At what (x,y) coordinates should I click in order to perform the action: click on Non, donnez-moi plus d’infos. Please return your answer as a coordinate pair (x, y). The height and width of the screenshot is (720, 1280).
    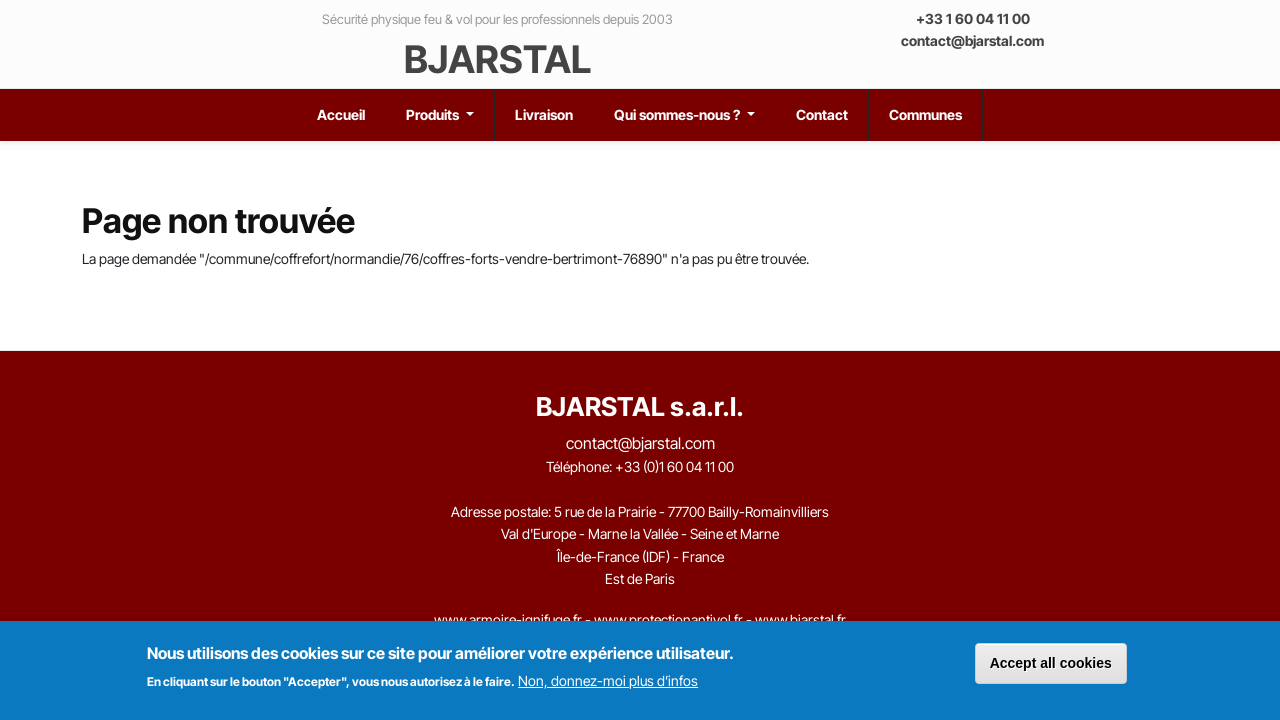
    Looking at the image, I should click on (608, 680).